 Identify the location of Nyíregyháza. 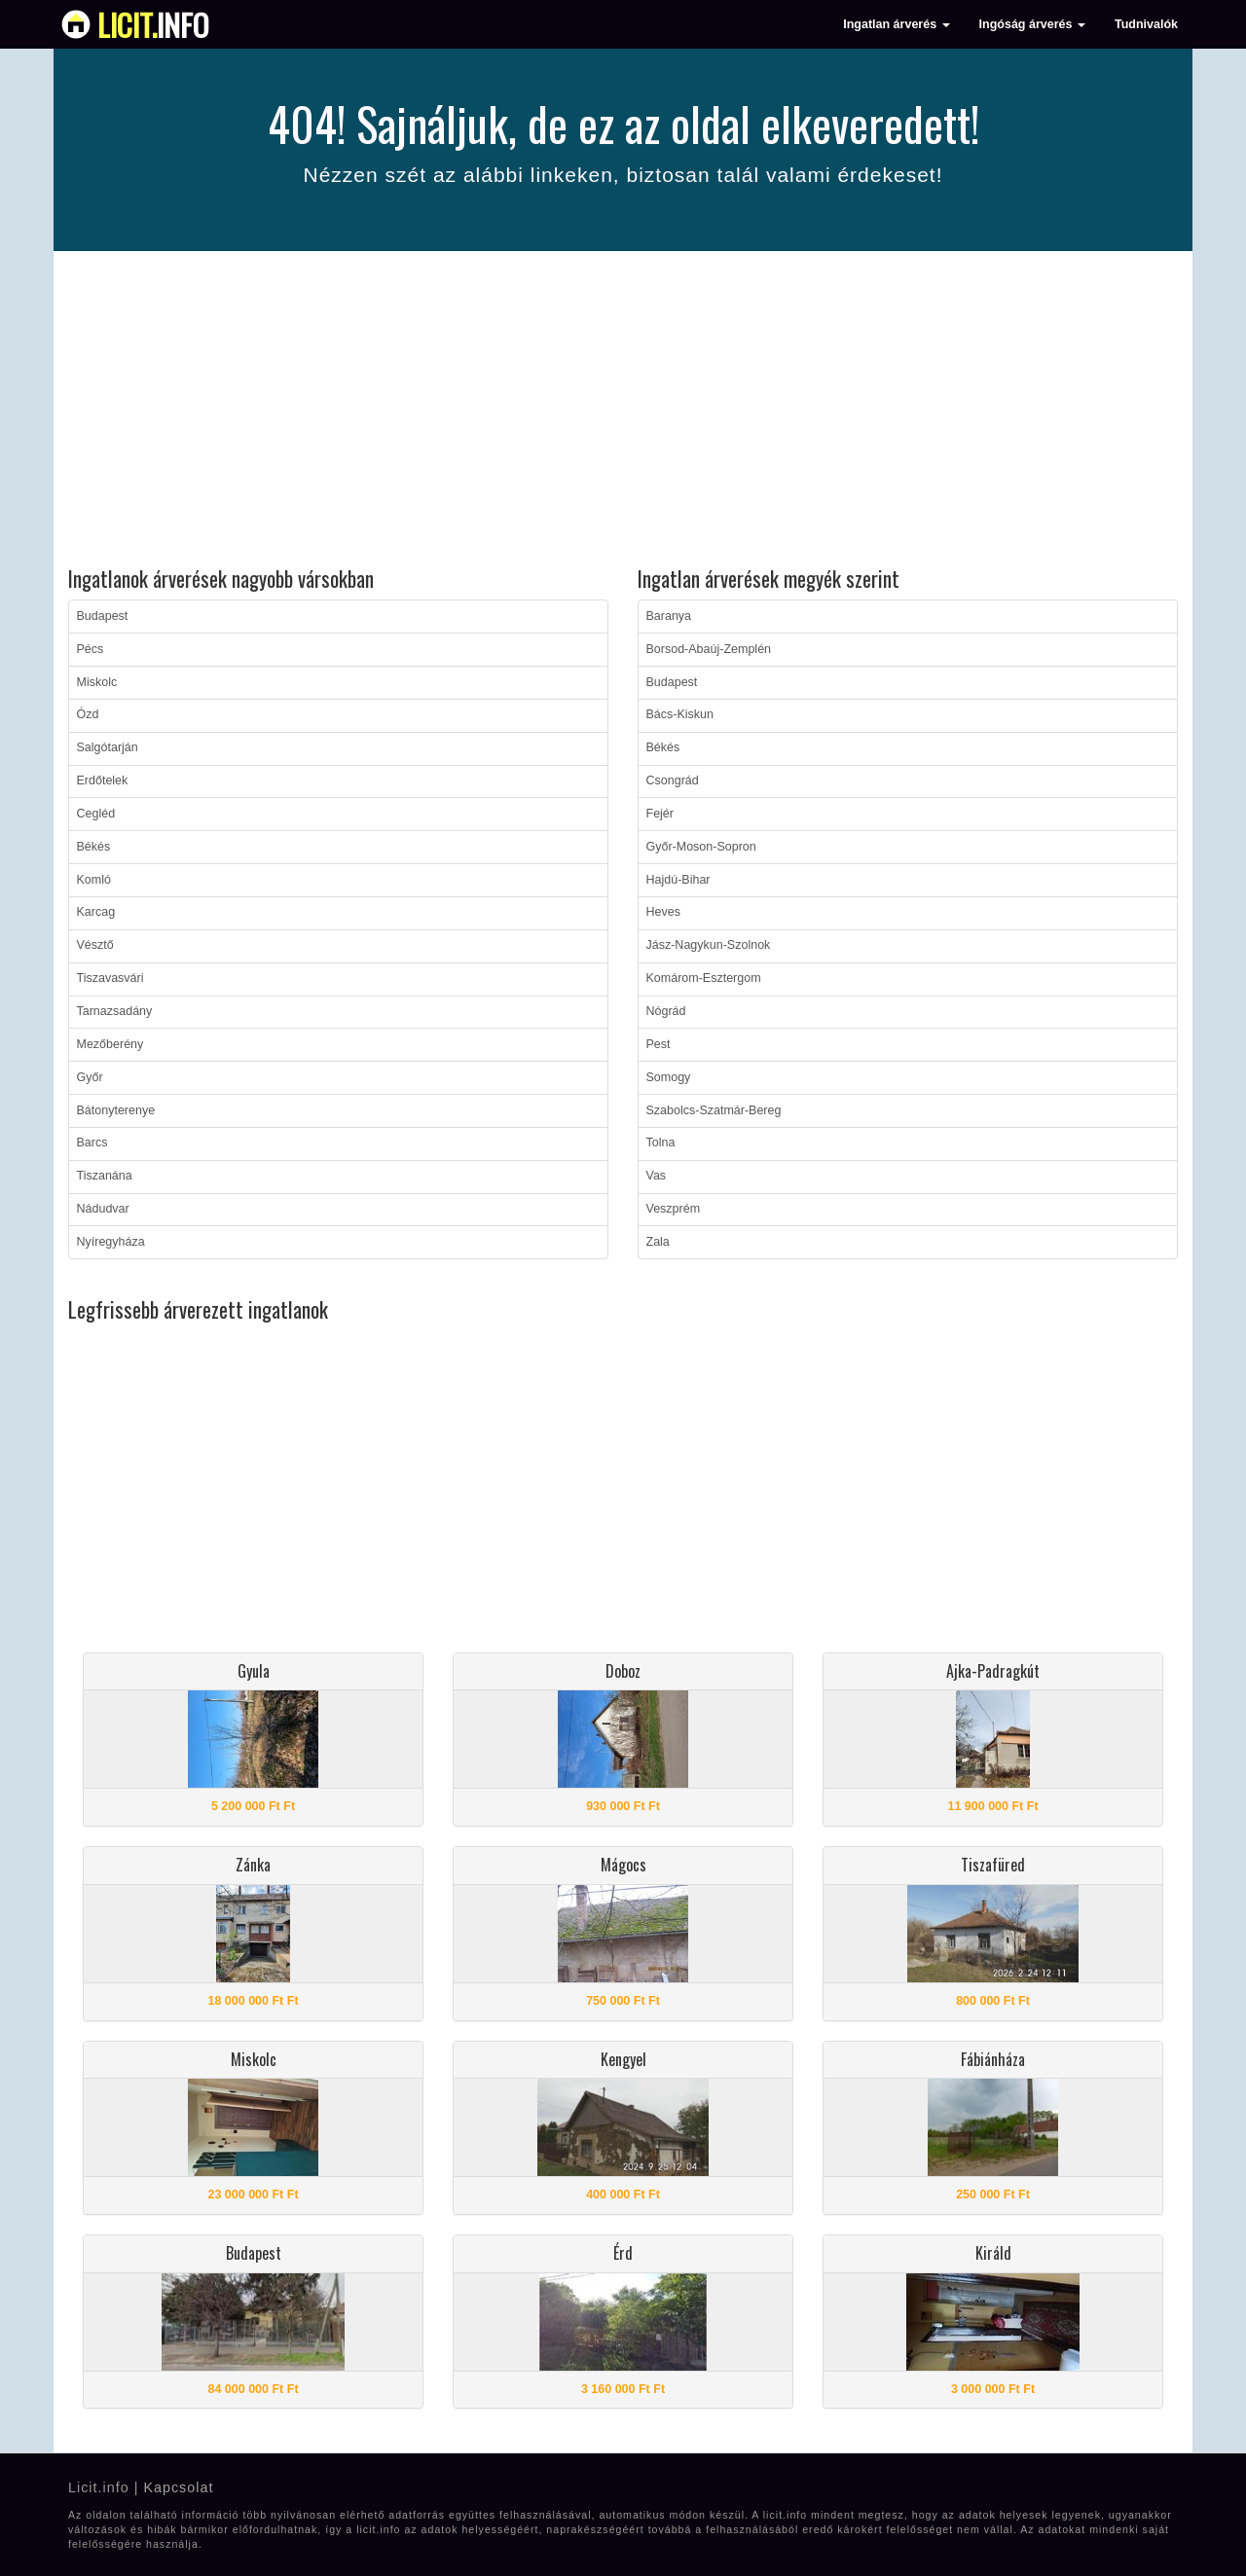
(111, 1242).